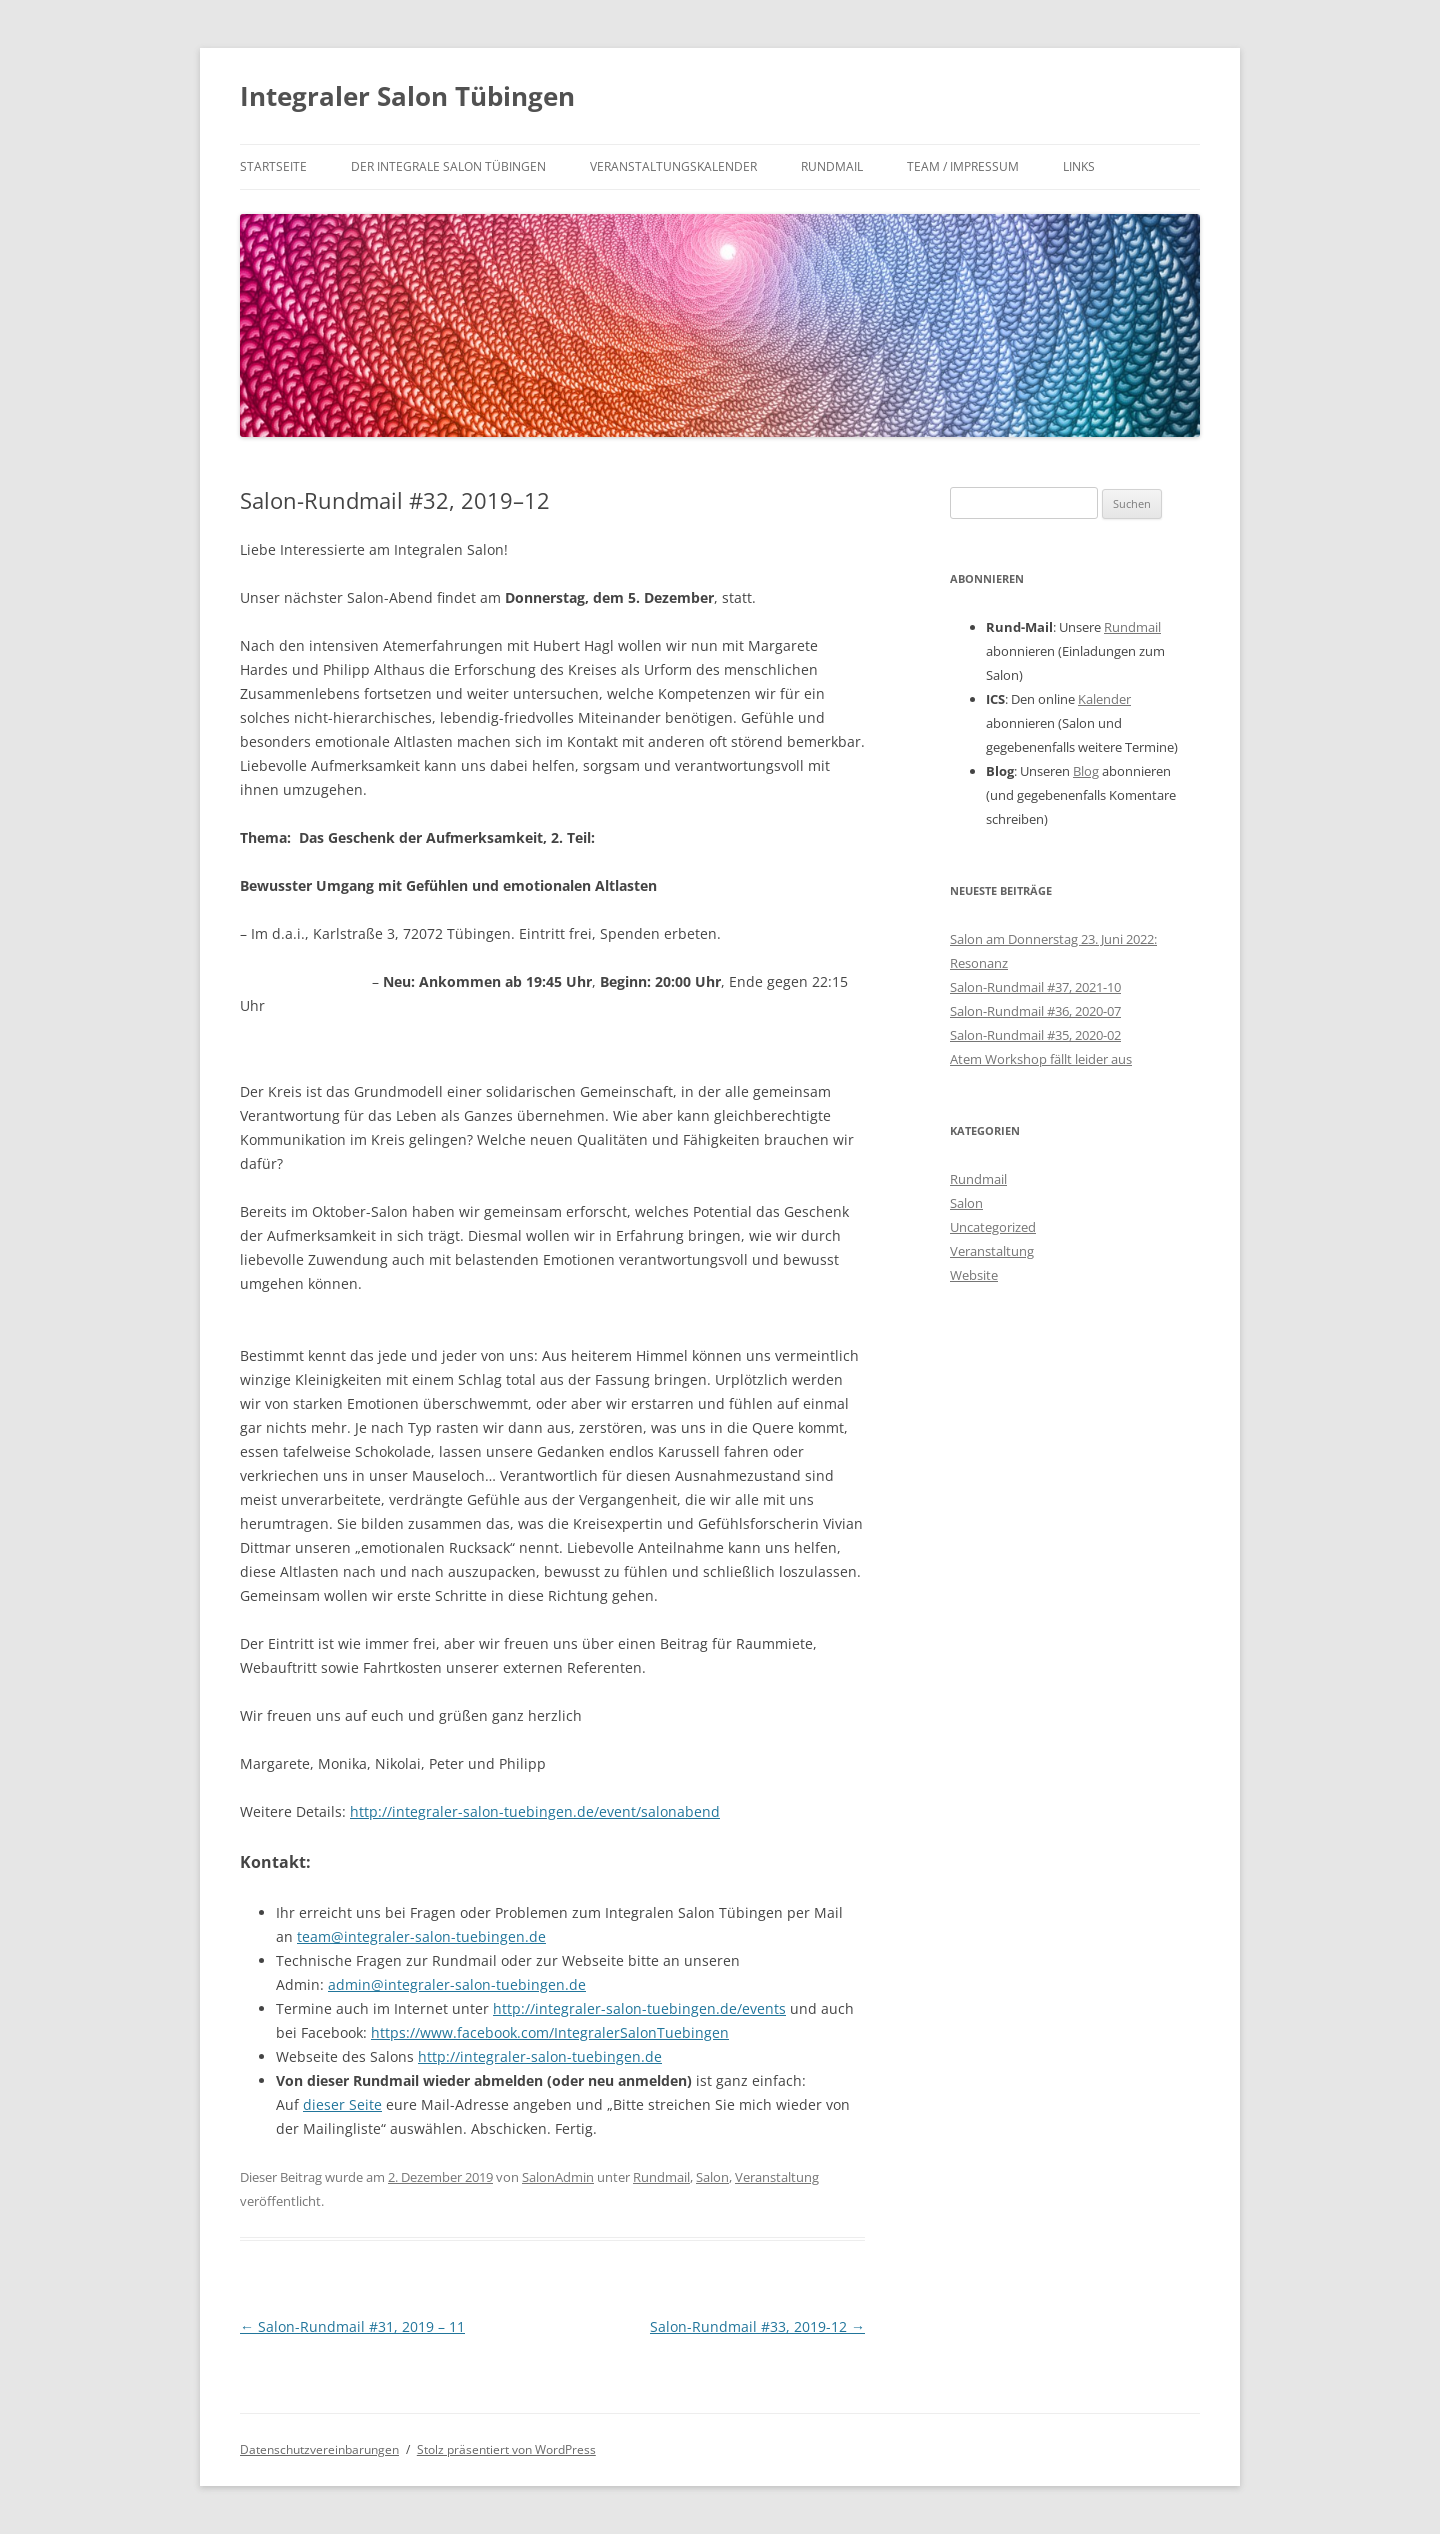 The image size is (1440, 2534). What do you see at coordinates (540, 2056) in the screenshot?
I see `http://integraler-salon-tuebingen.de` at bounding box center [540, 2056].